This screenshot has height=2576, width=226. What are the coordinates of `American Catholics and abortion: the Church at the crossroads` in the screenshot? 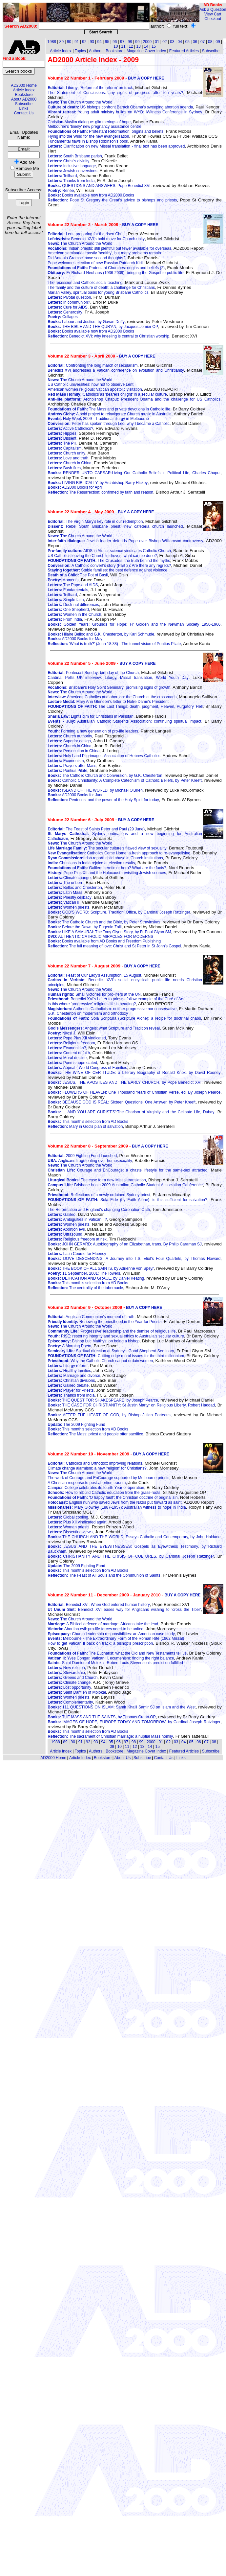 It's located at (112, 697).